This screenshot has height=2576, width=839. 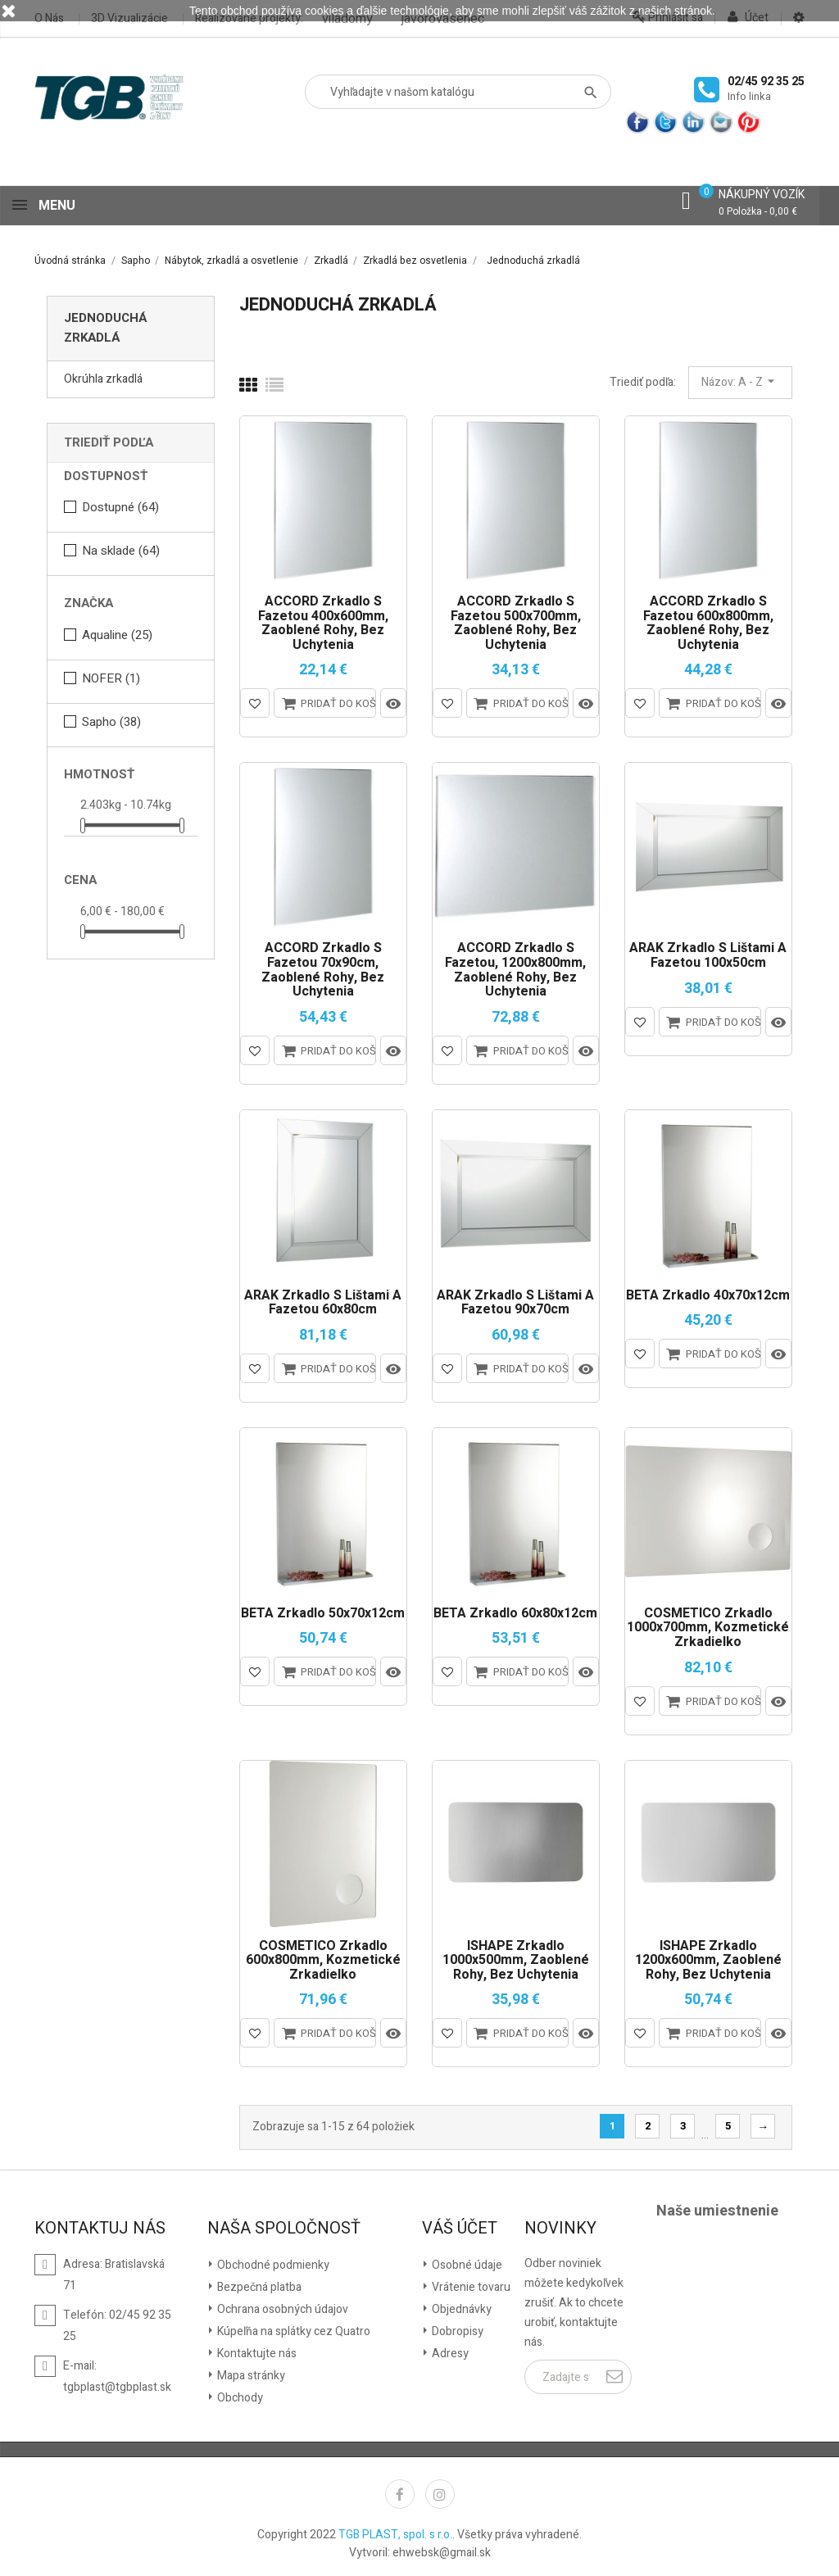 I want to click on Kontaktujte nás, so click(x=256, y=2350).